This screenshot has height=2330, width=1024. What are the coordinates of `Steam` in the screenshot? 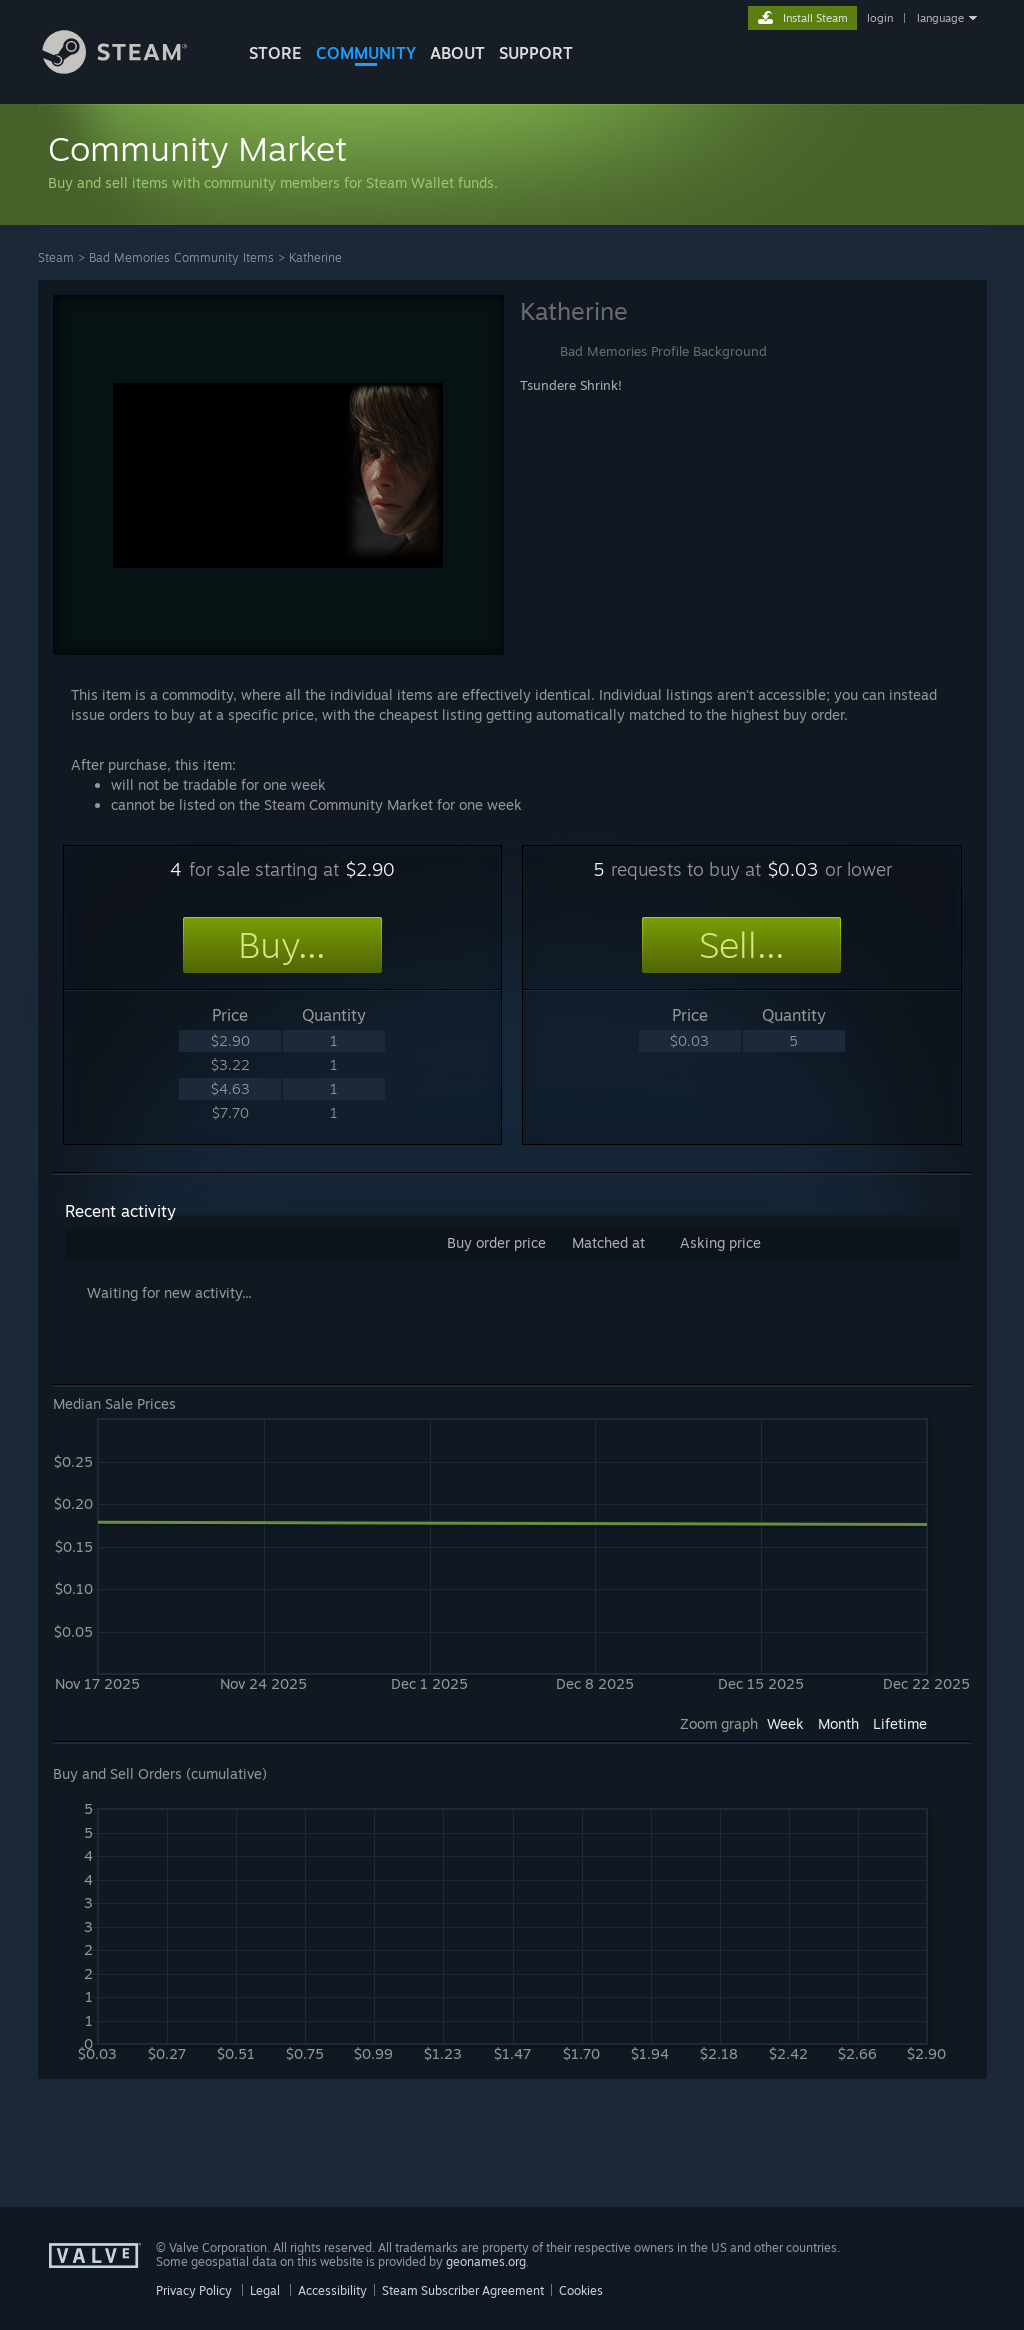 It's located at (56, 257).